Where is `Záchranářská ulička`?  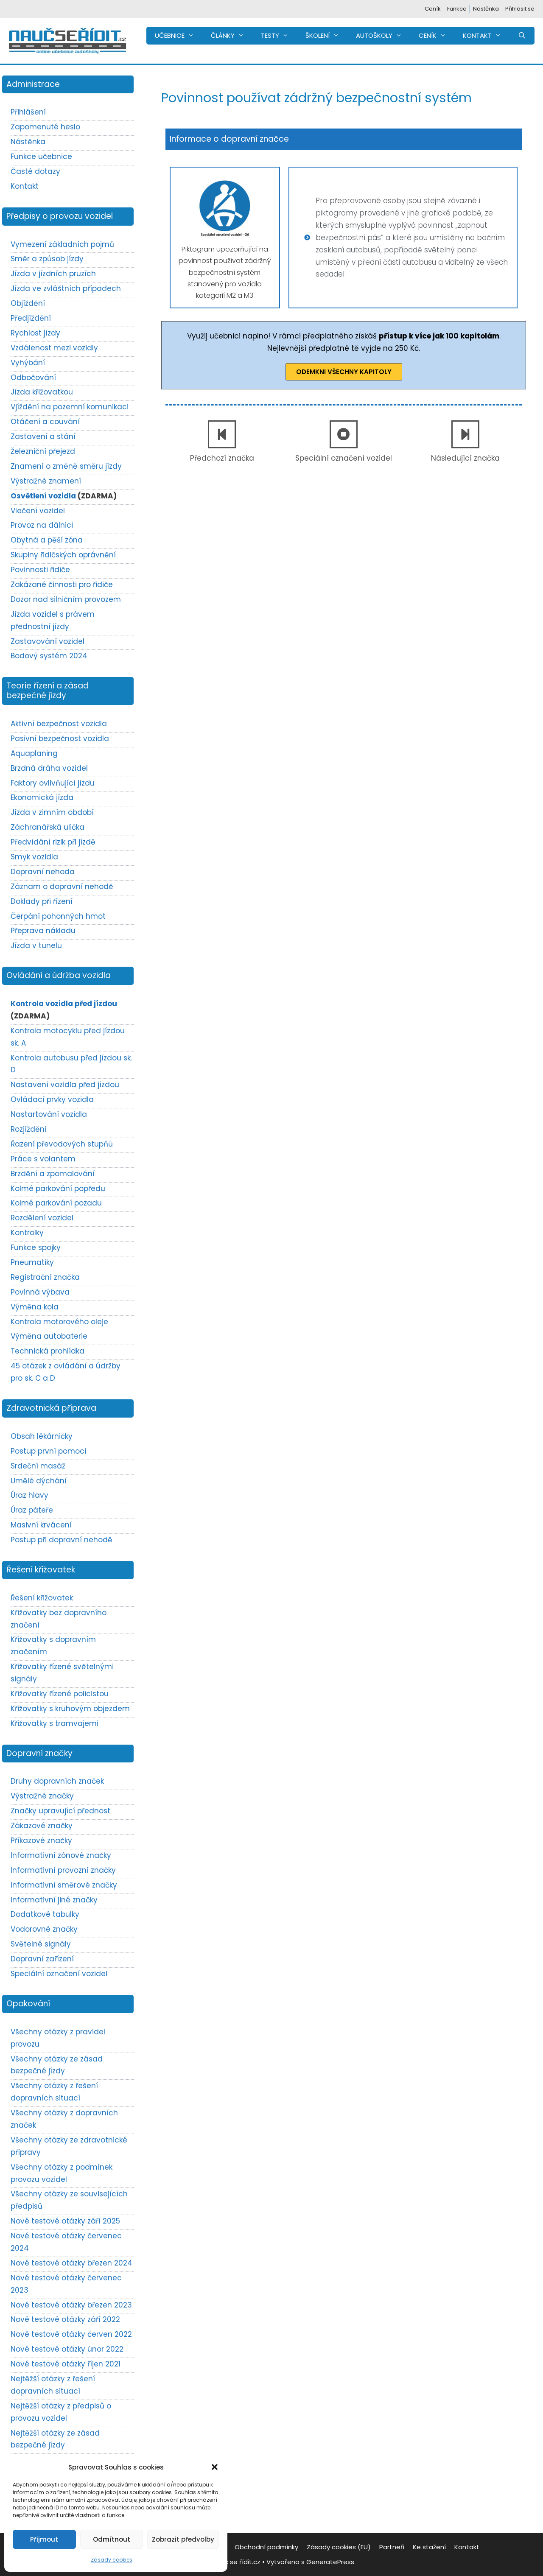
Záchranářská ulička is located at coordinates (47, 827).